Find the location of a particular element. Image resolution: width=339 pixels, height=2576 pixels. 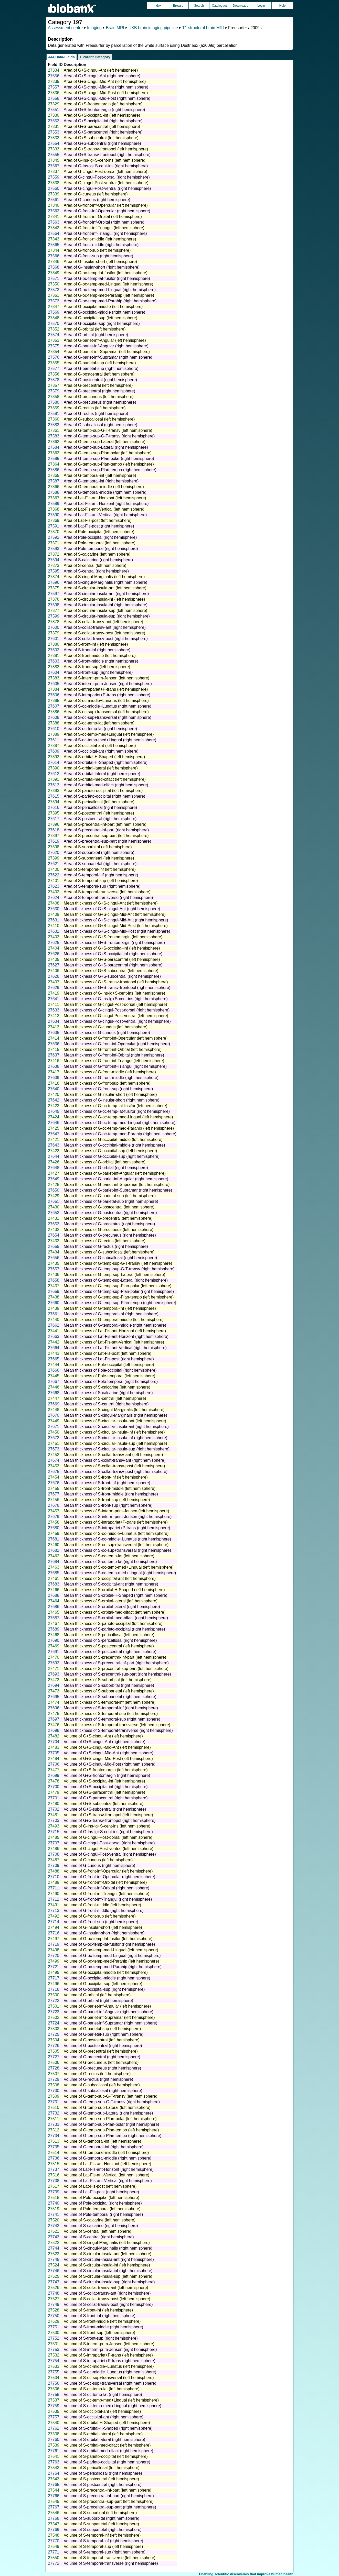

Mean thickness of G+S-cingul-Mid-Post (right hemisphere) is located at coordinates (117, 931).